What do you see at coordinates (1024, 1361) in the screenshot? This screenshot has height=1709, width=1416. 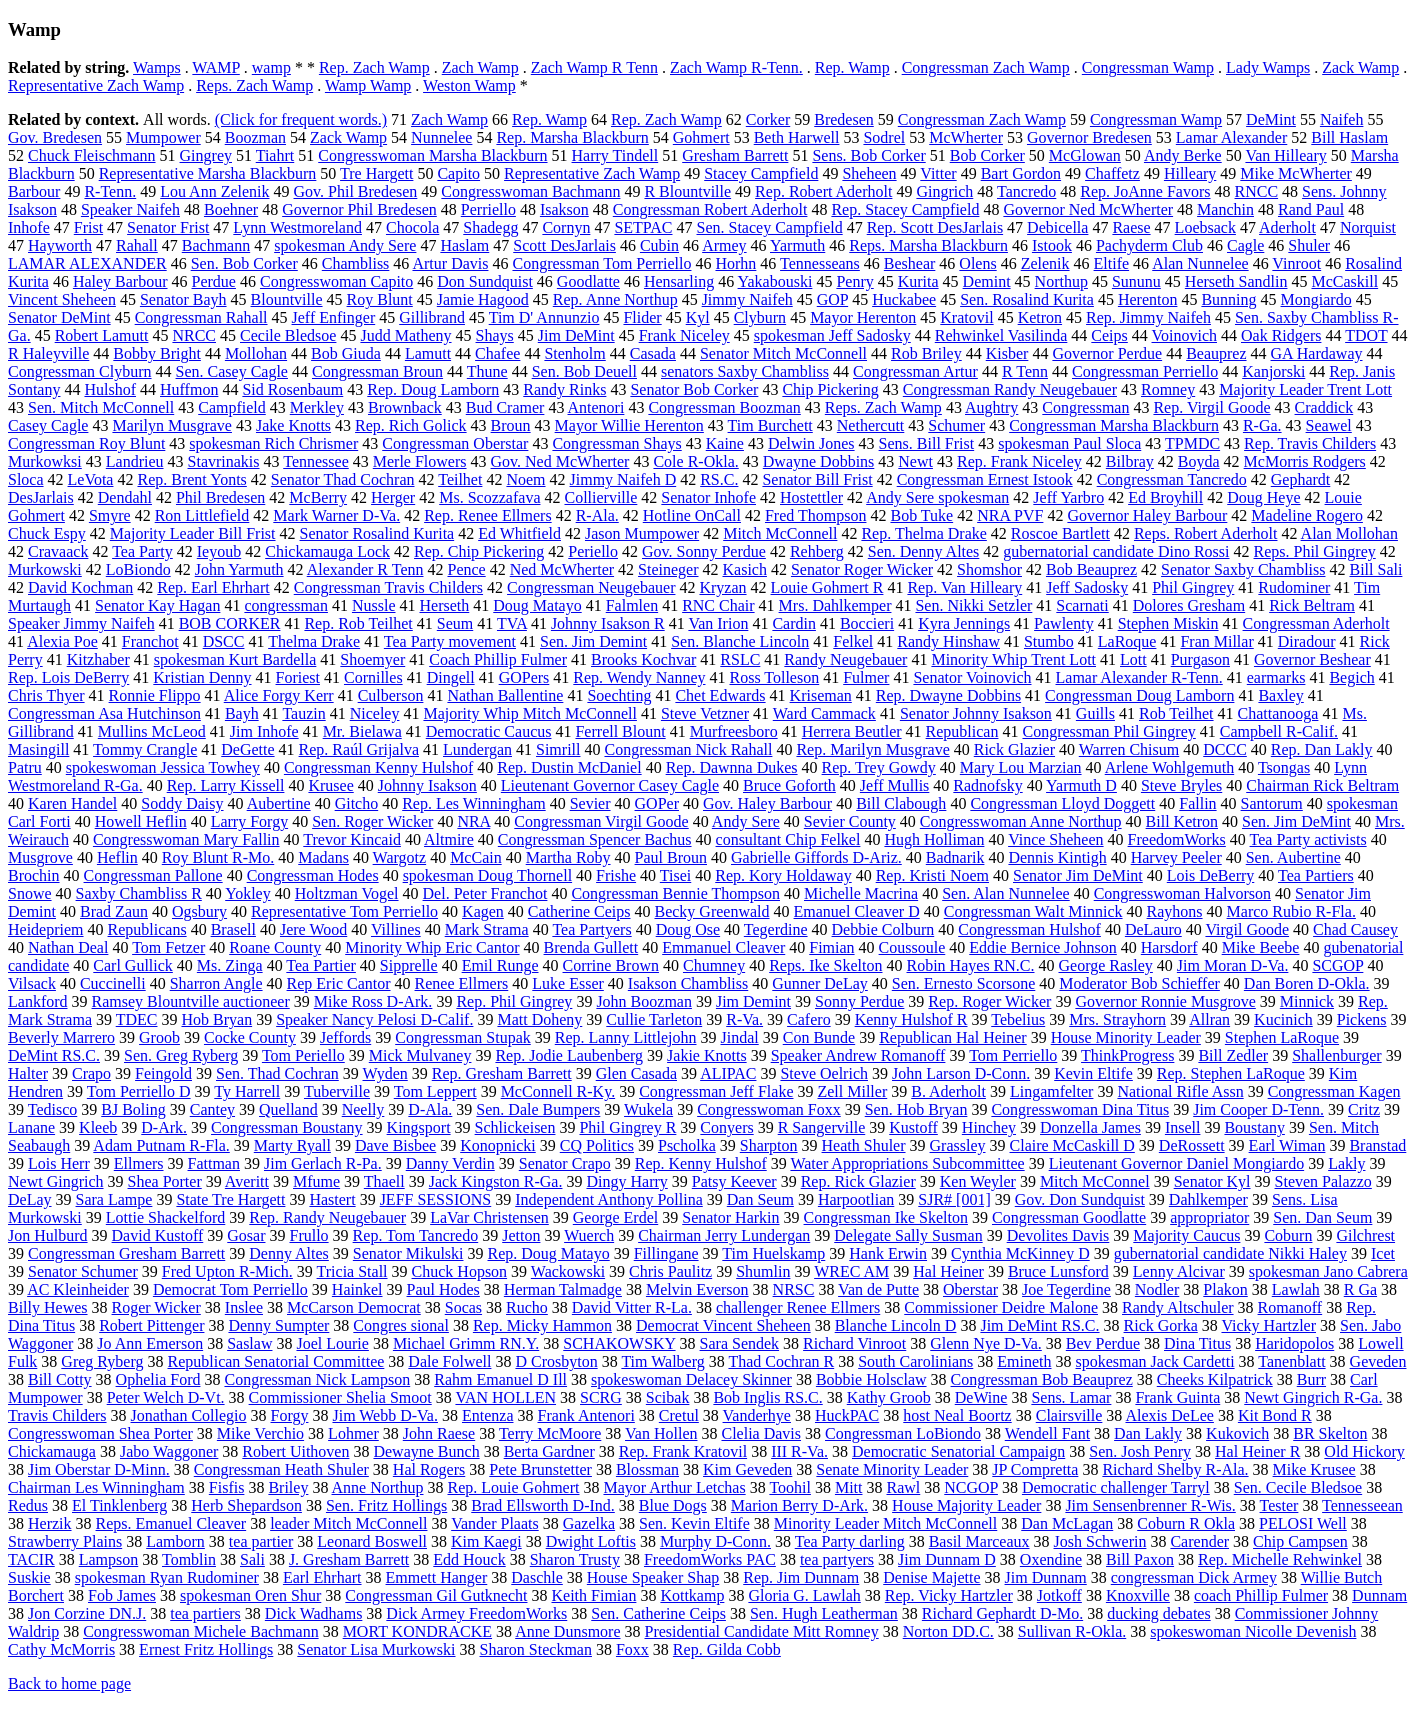 I see `Emineth` at bounding box center [1024, 1361].